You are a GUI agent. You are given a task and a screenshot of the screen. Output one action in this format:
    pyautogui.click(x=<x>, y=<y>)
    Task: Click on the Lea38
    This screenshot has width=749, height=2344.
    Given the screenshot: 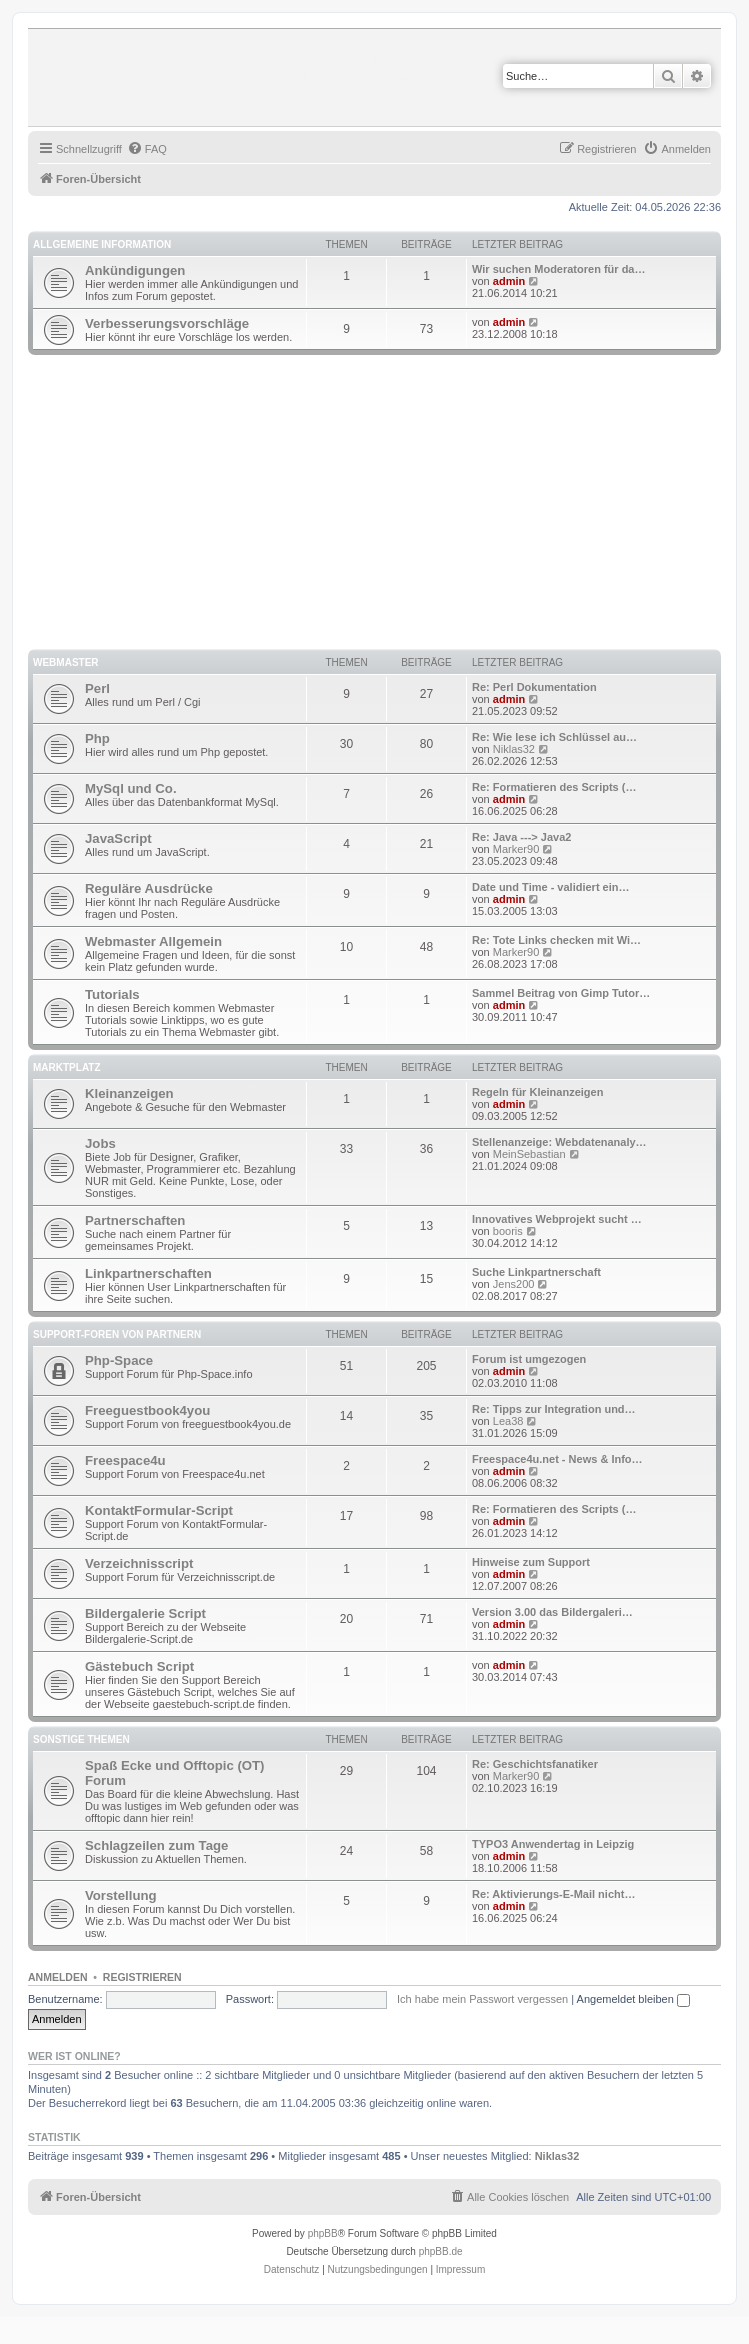 What is the action you would take?
    pyautogui.click(x=508, y=1421)
    